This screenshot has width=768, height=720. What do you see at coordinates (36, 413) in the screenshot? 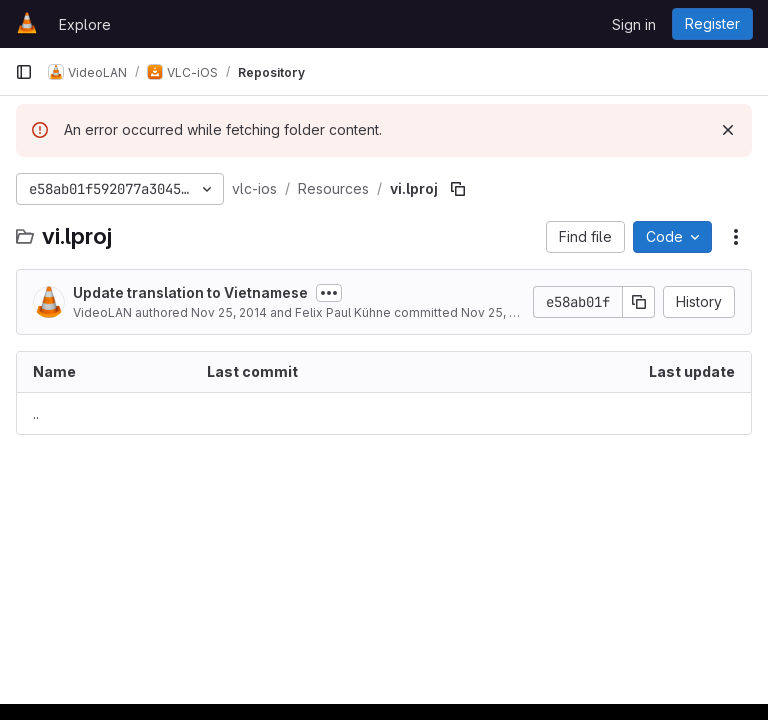
I see `.. [Go to parent]` at bounding box center [36, 413].